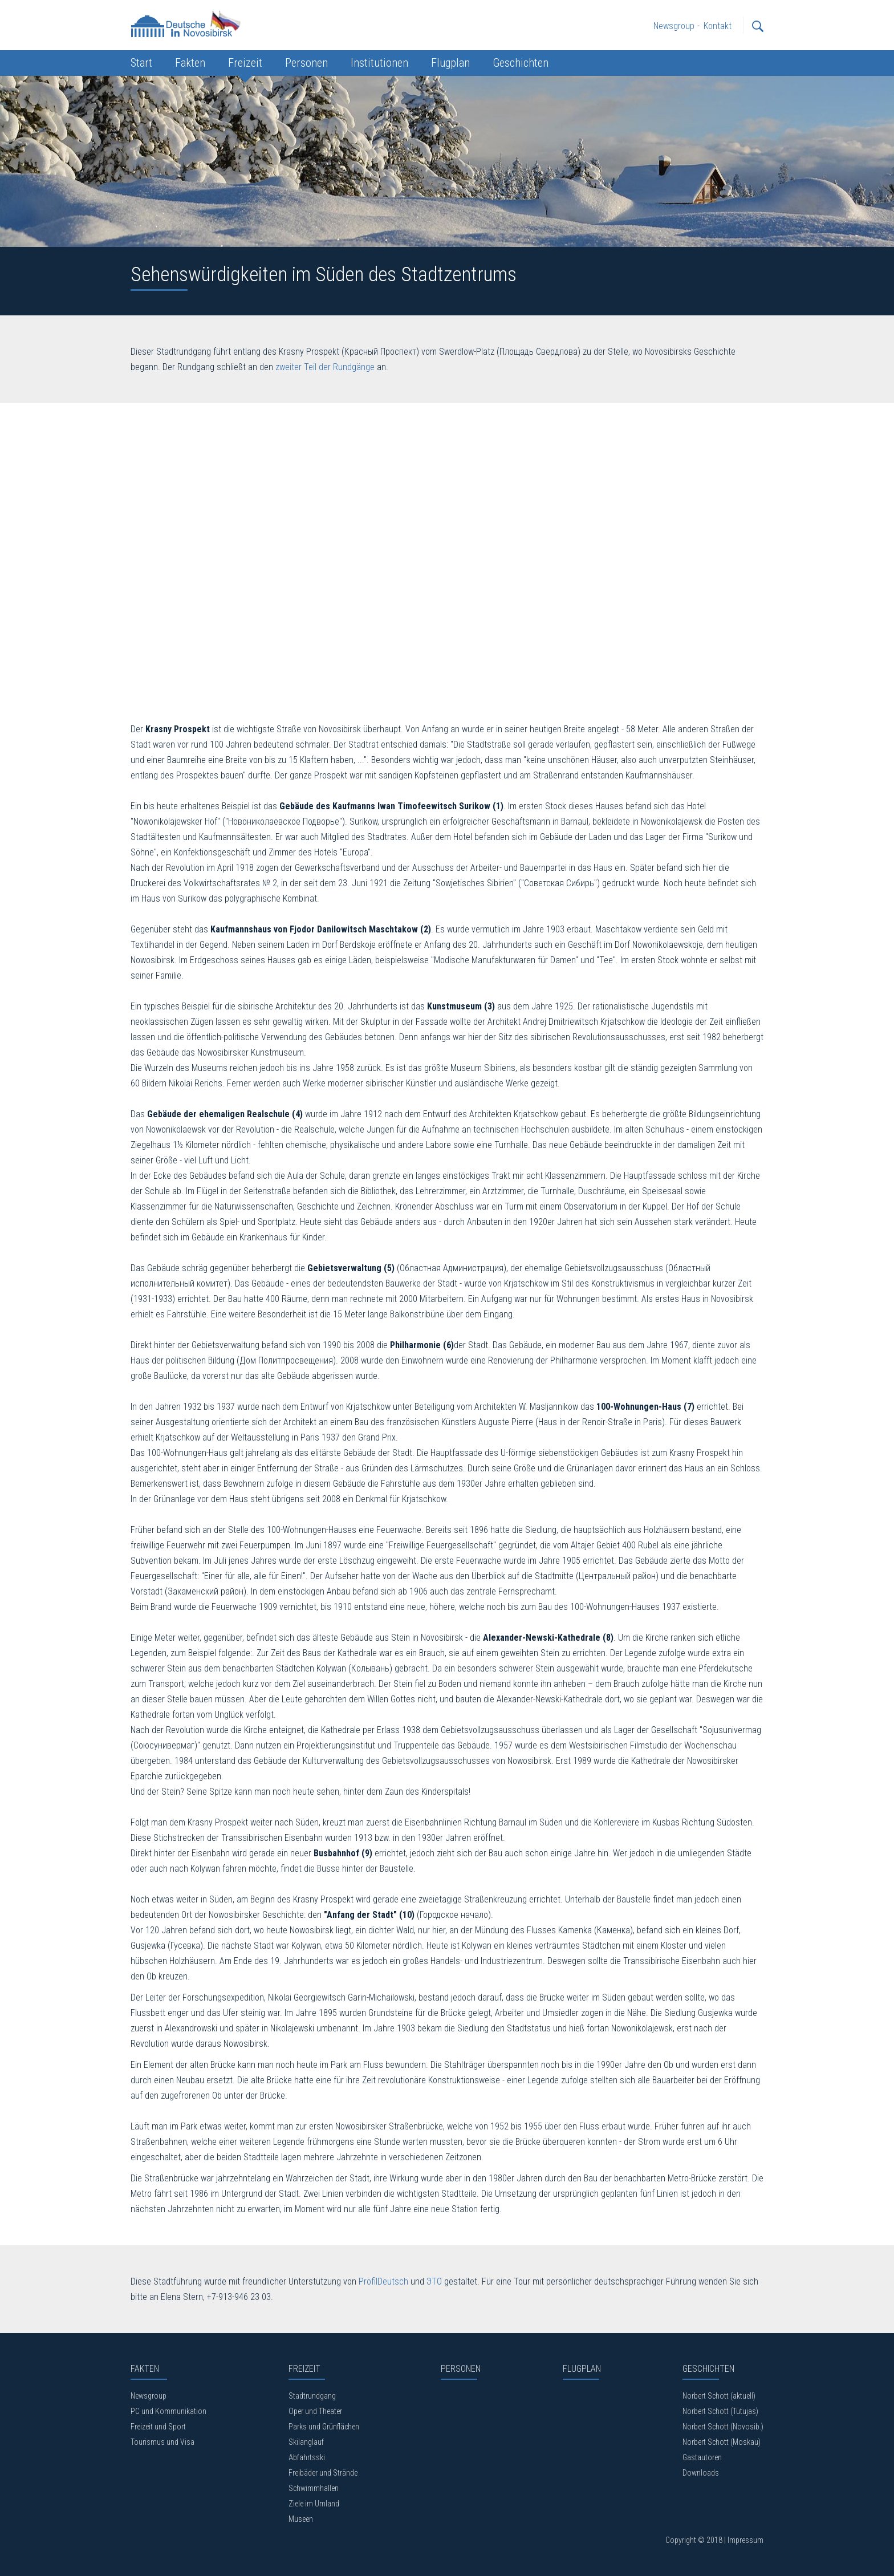 The height and width of the screenshot is (2576, 894). I want to click on Stadtrundgang, so click(312, 2395).